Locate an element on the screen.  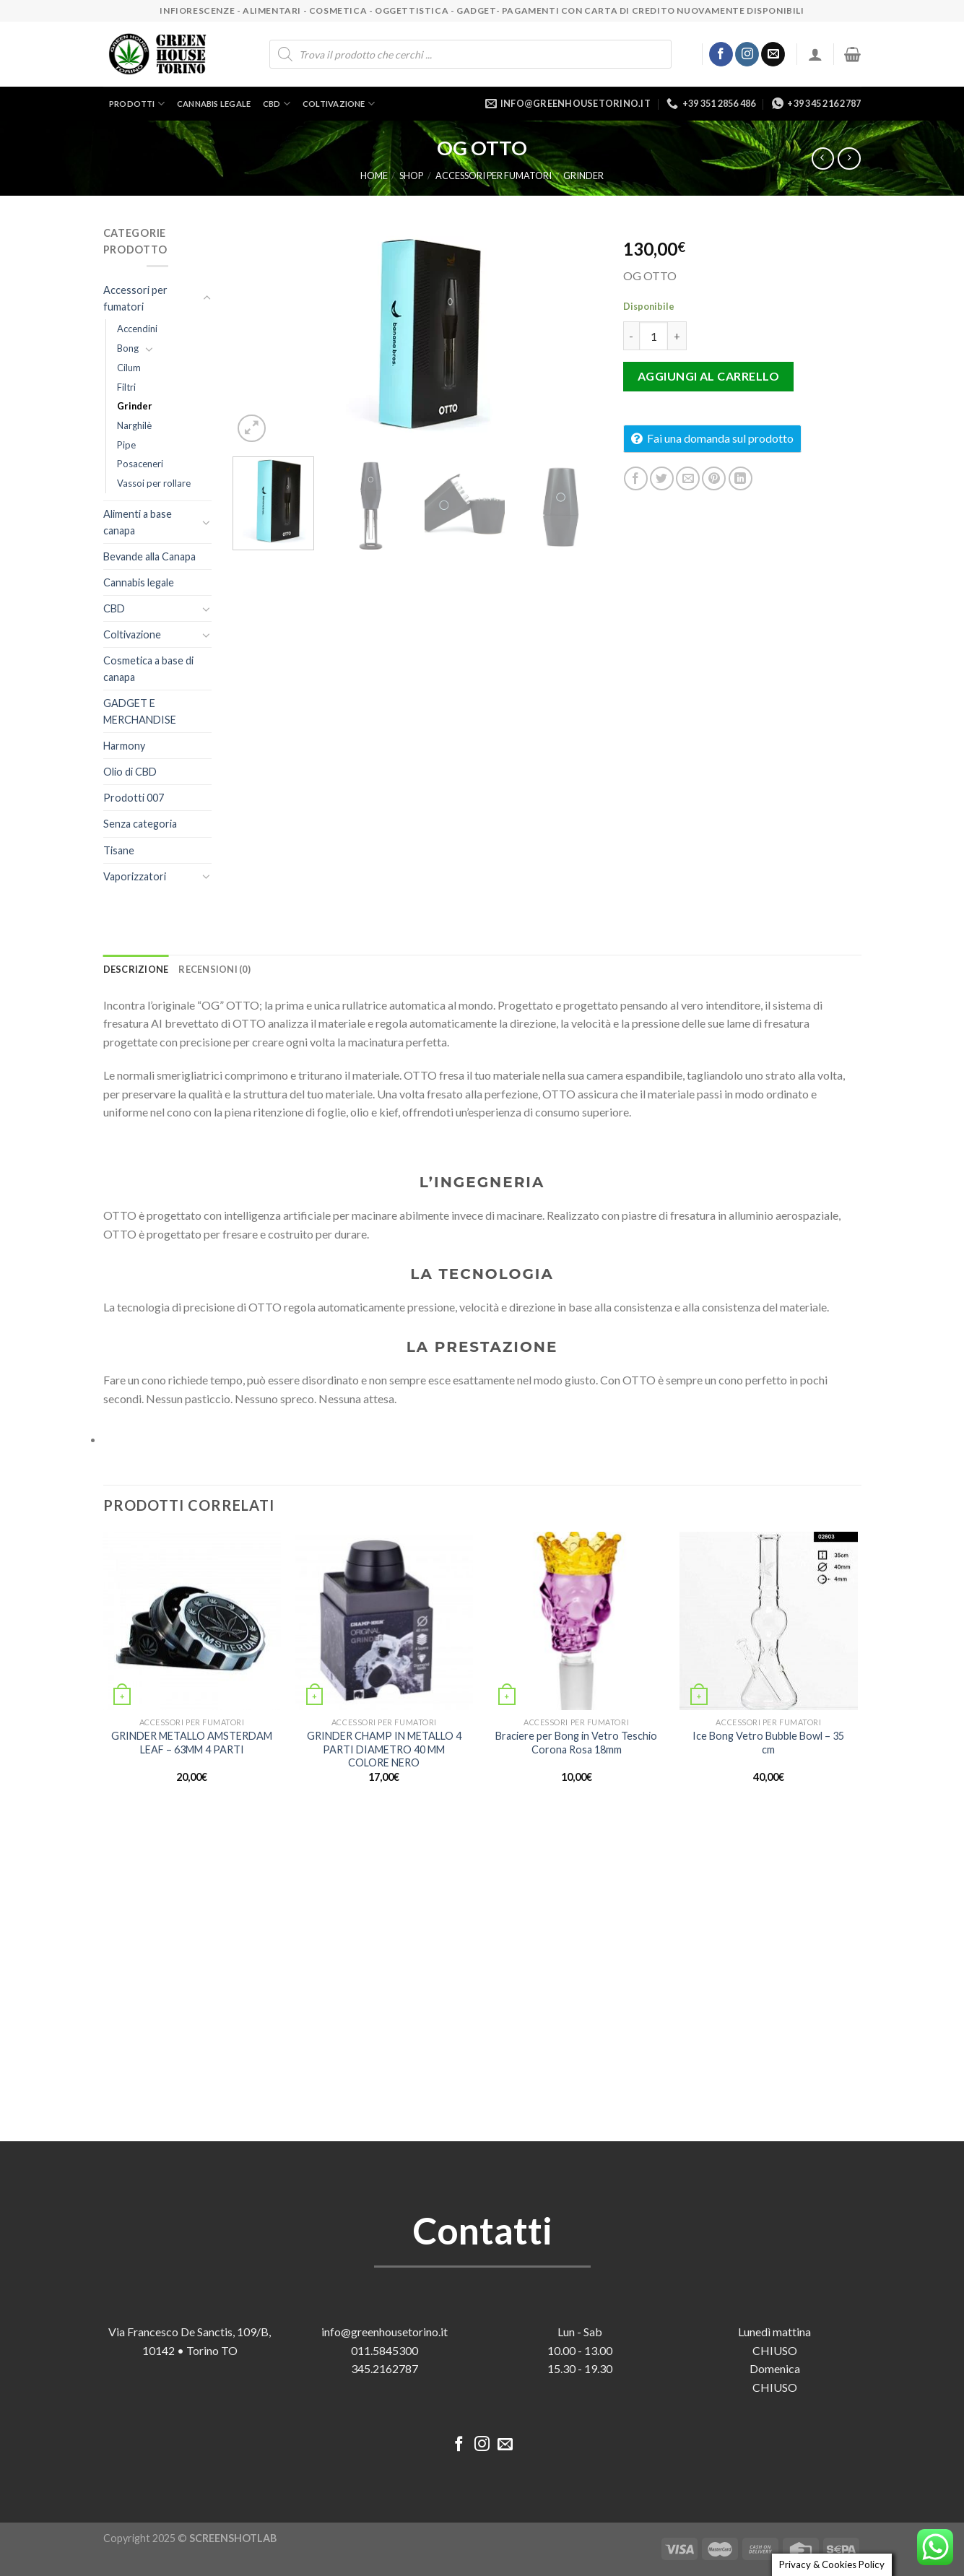
Bevande alla Canapa is located at coordinates (149, 556).